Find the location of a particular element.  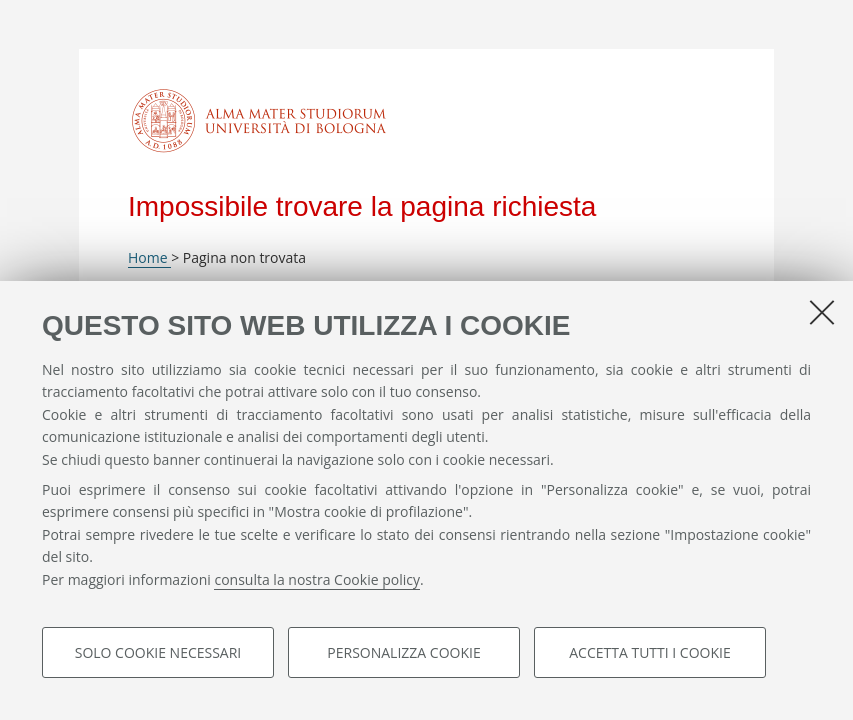

Solo cookie necessari is located at coordinates (158, 652).